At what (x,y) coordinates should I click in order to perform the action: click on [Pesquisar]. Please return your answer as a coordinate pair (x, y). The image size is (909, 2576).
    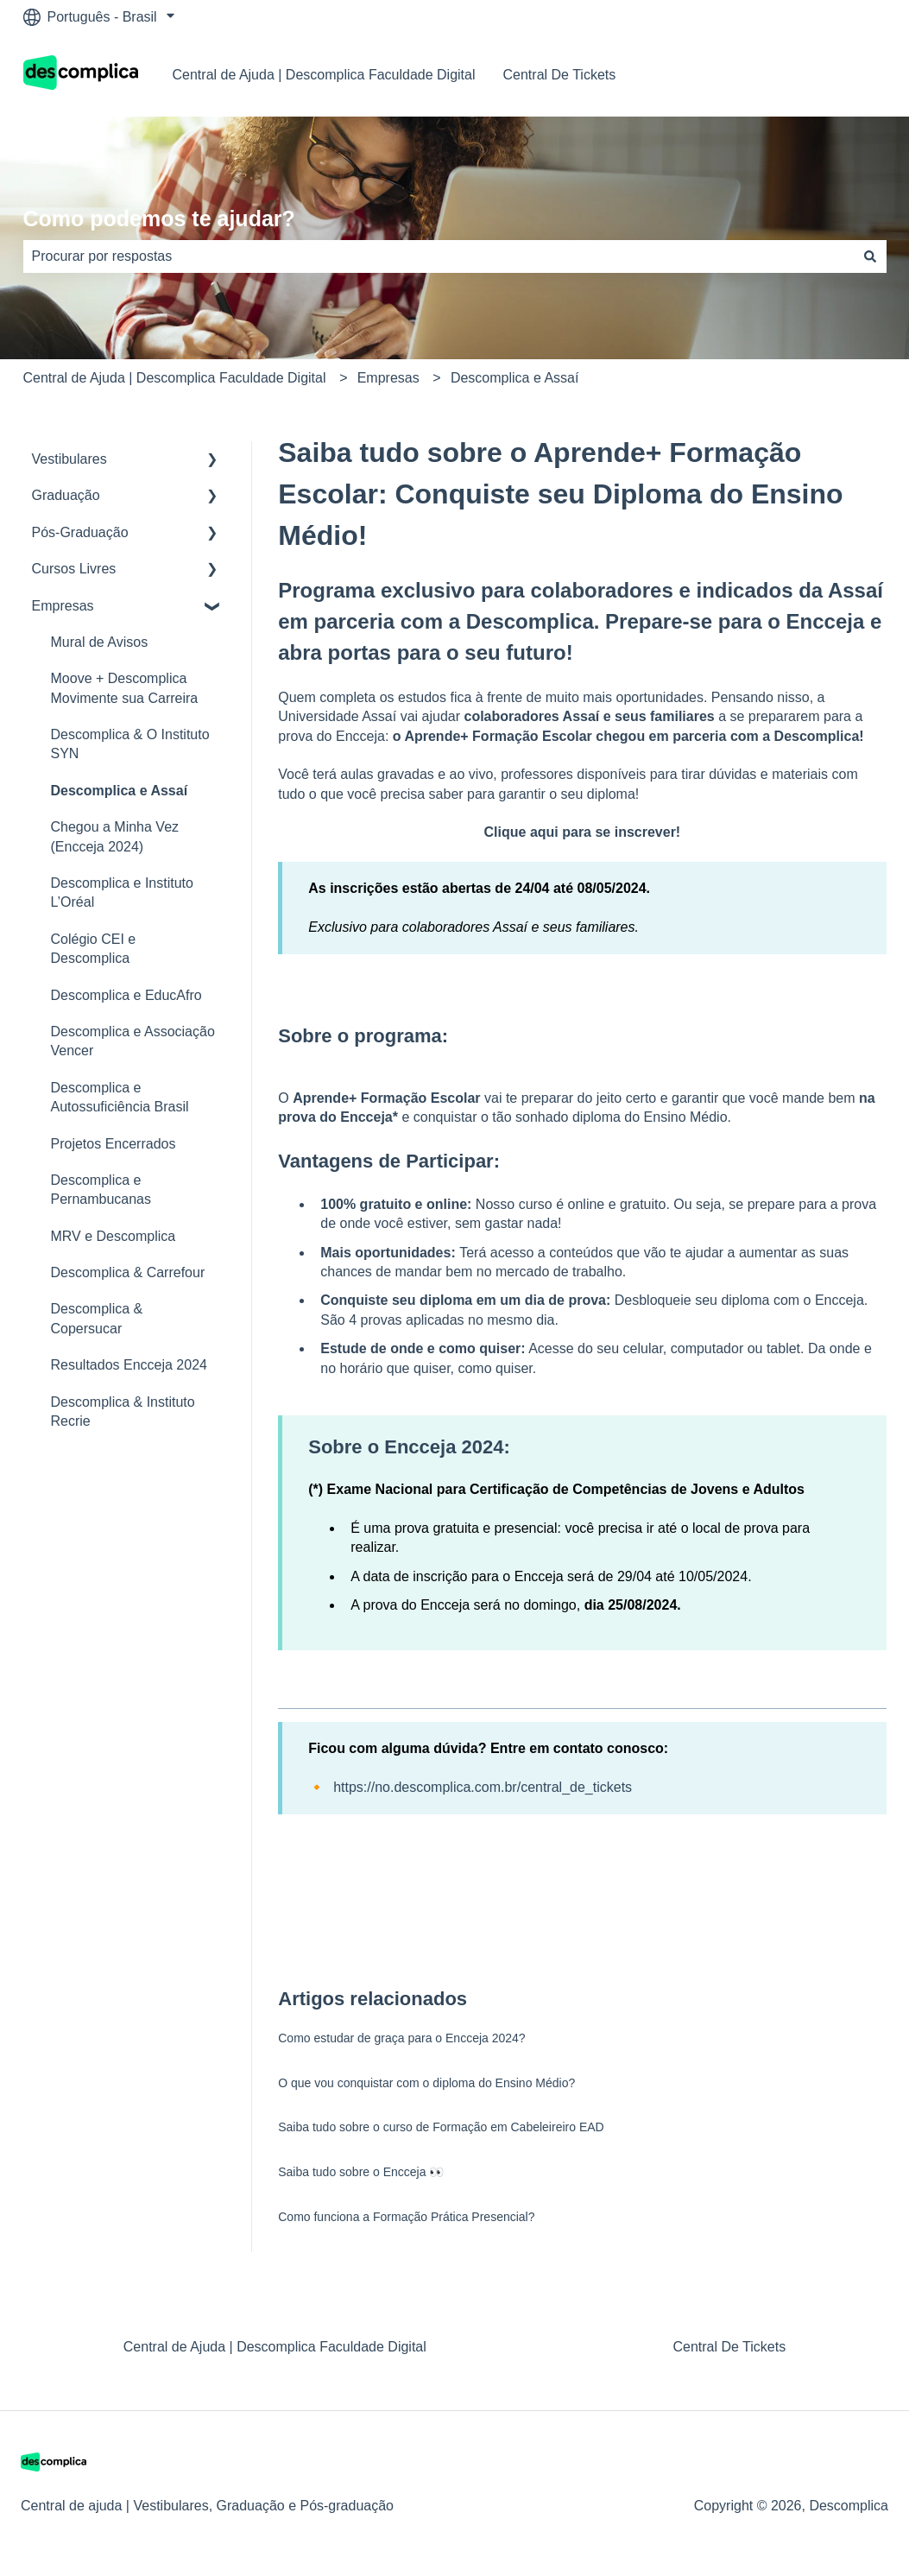
    Looking at the image, I should click on (870, 256).